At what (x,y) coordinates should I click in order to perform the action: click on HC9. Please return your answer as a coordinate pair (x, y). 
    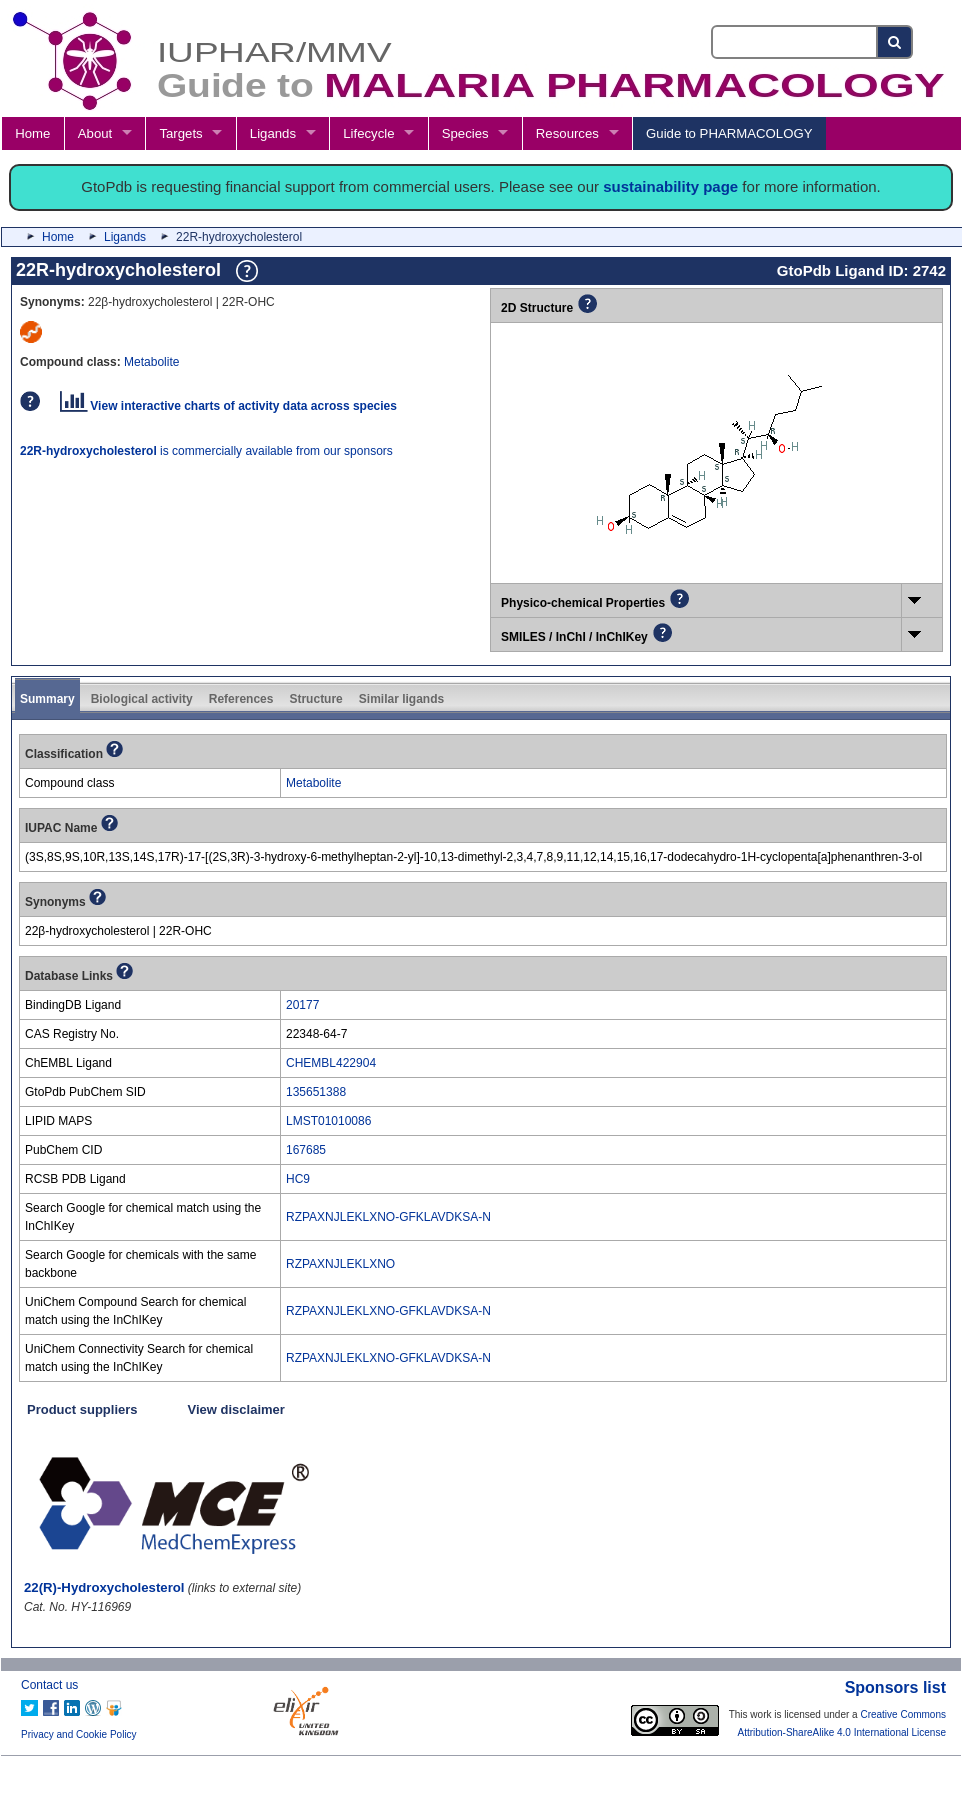
    Looking at the image, I should click on (298, 1179).